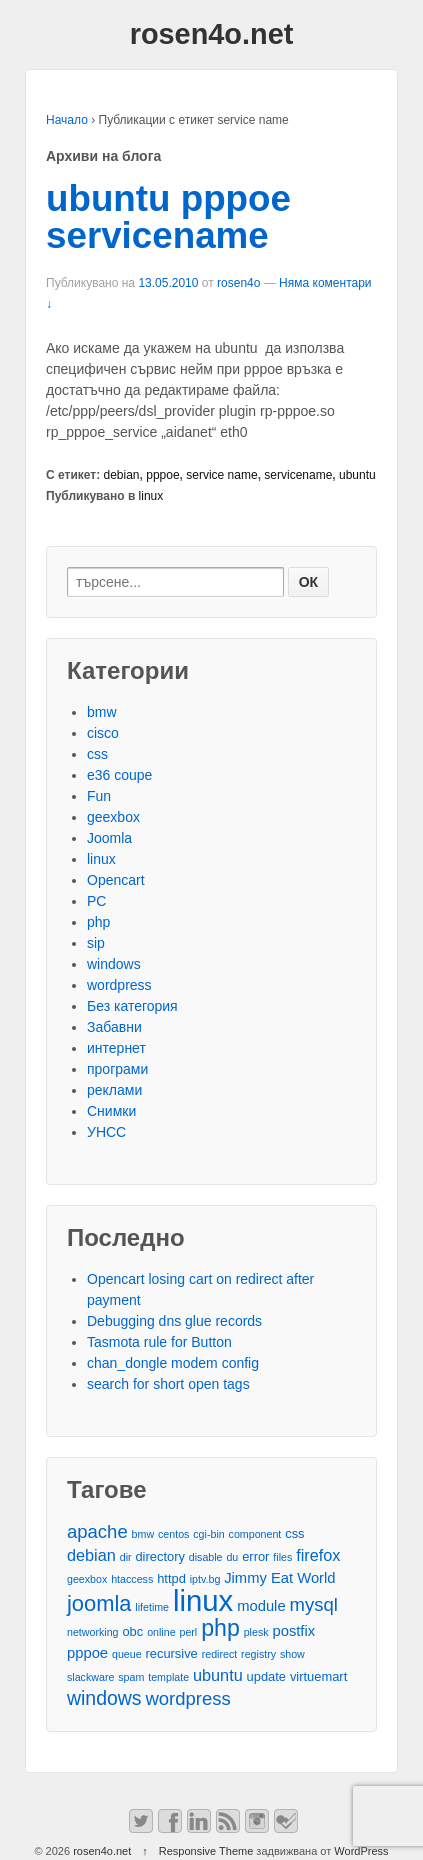  Describe the element at coordinates (232, 1557) in the screenshot. I see `du [du (2 обекти)]` at that location.